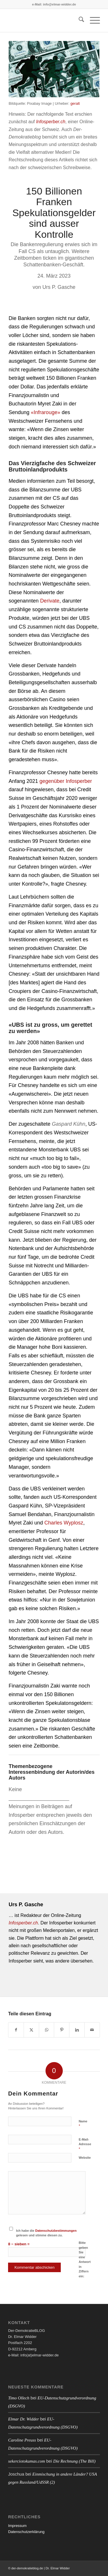 This screenshot has width=108, height=2576. What do you see at coordinates (26, 2461) in the screenshot?
I see `sekerciotokumas.com` at bounding box center [26, 2461].